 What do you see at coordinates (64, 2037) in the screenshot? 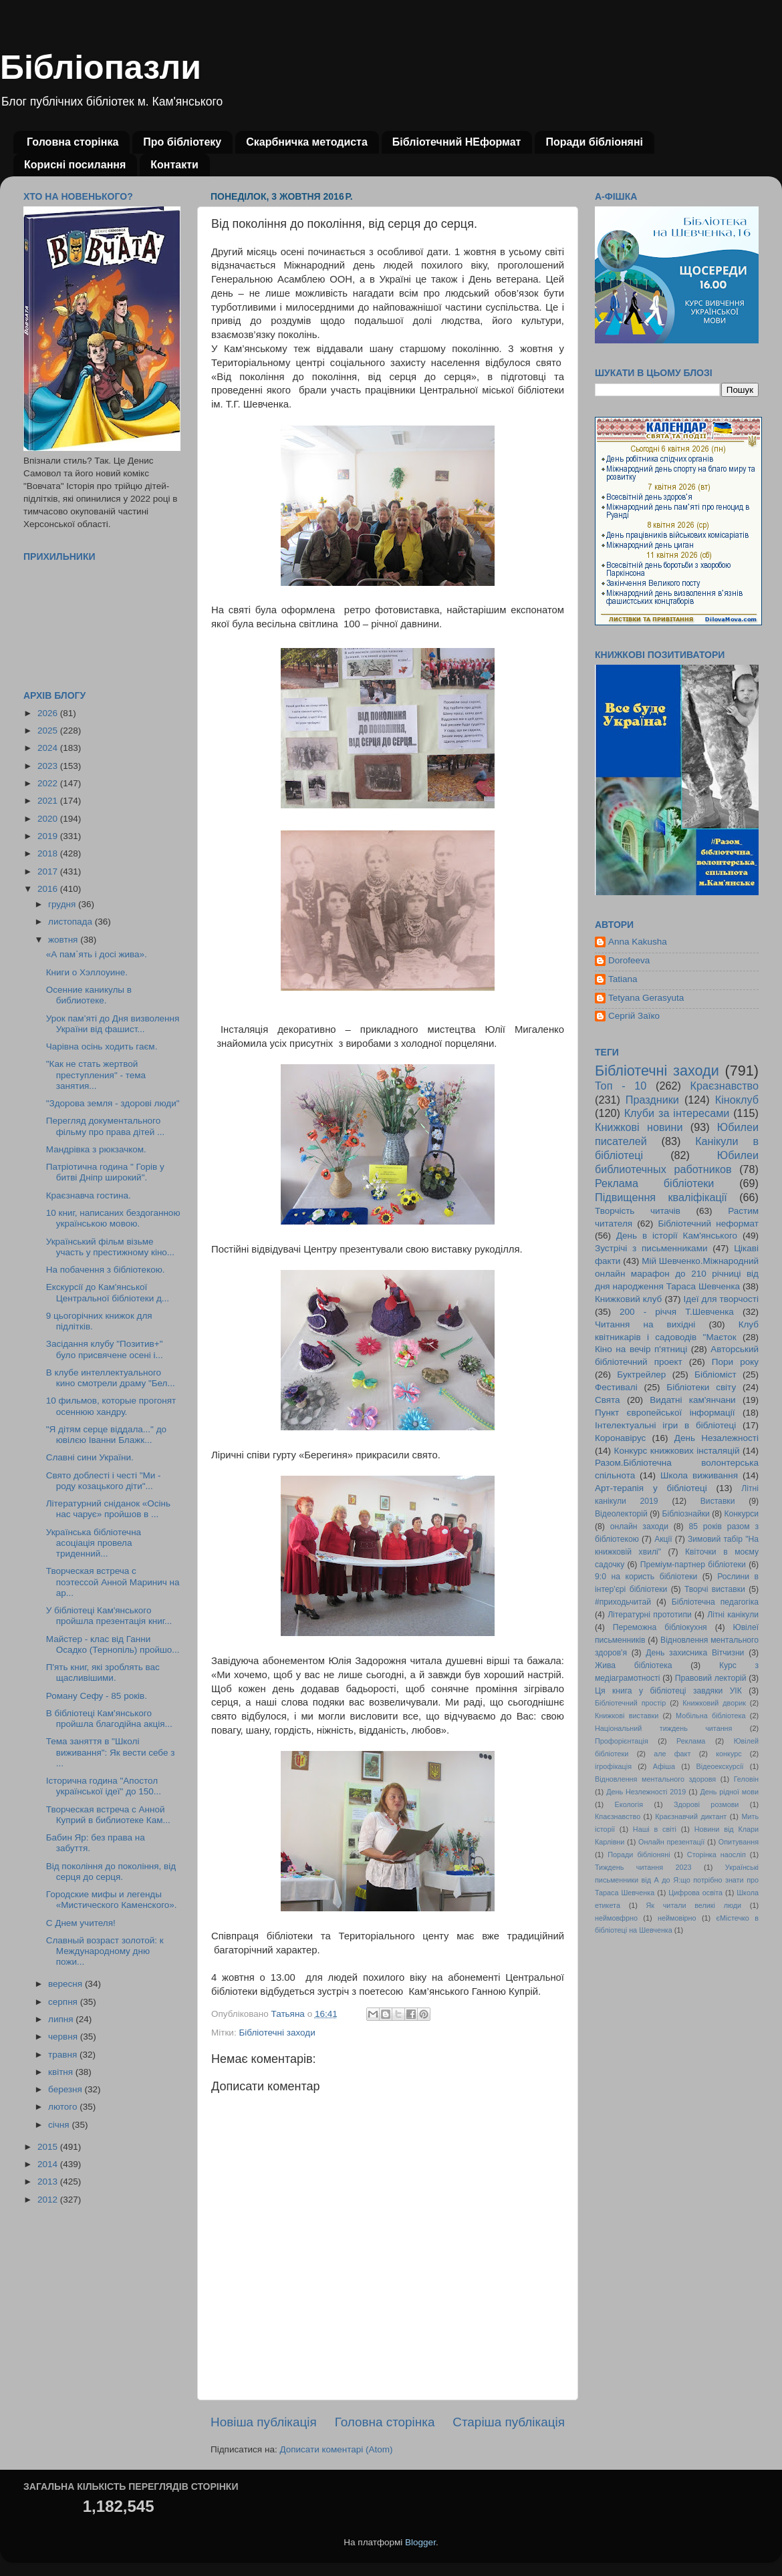
I see `червня` at bounding box center [64, 2037].